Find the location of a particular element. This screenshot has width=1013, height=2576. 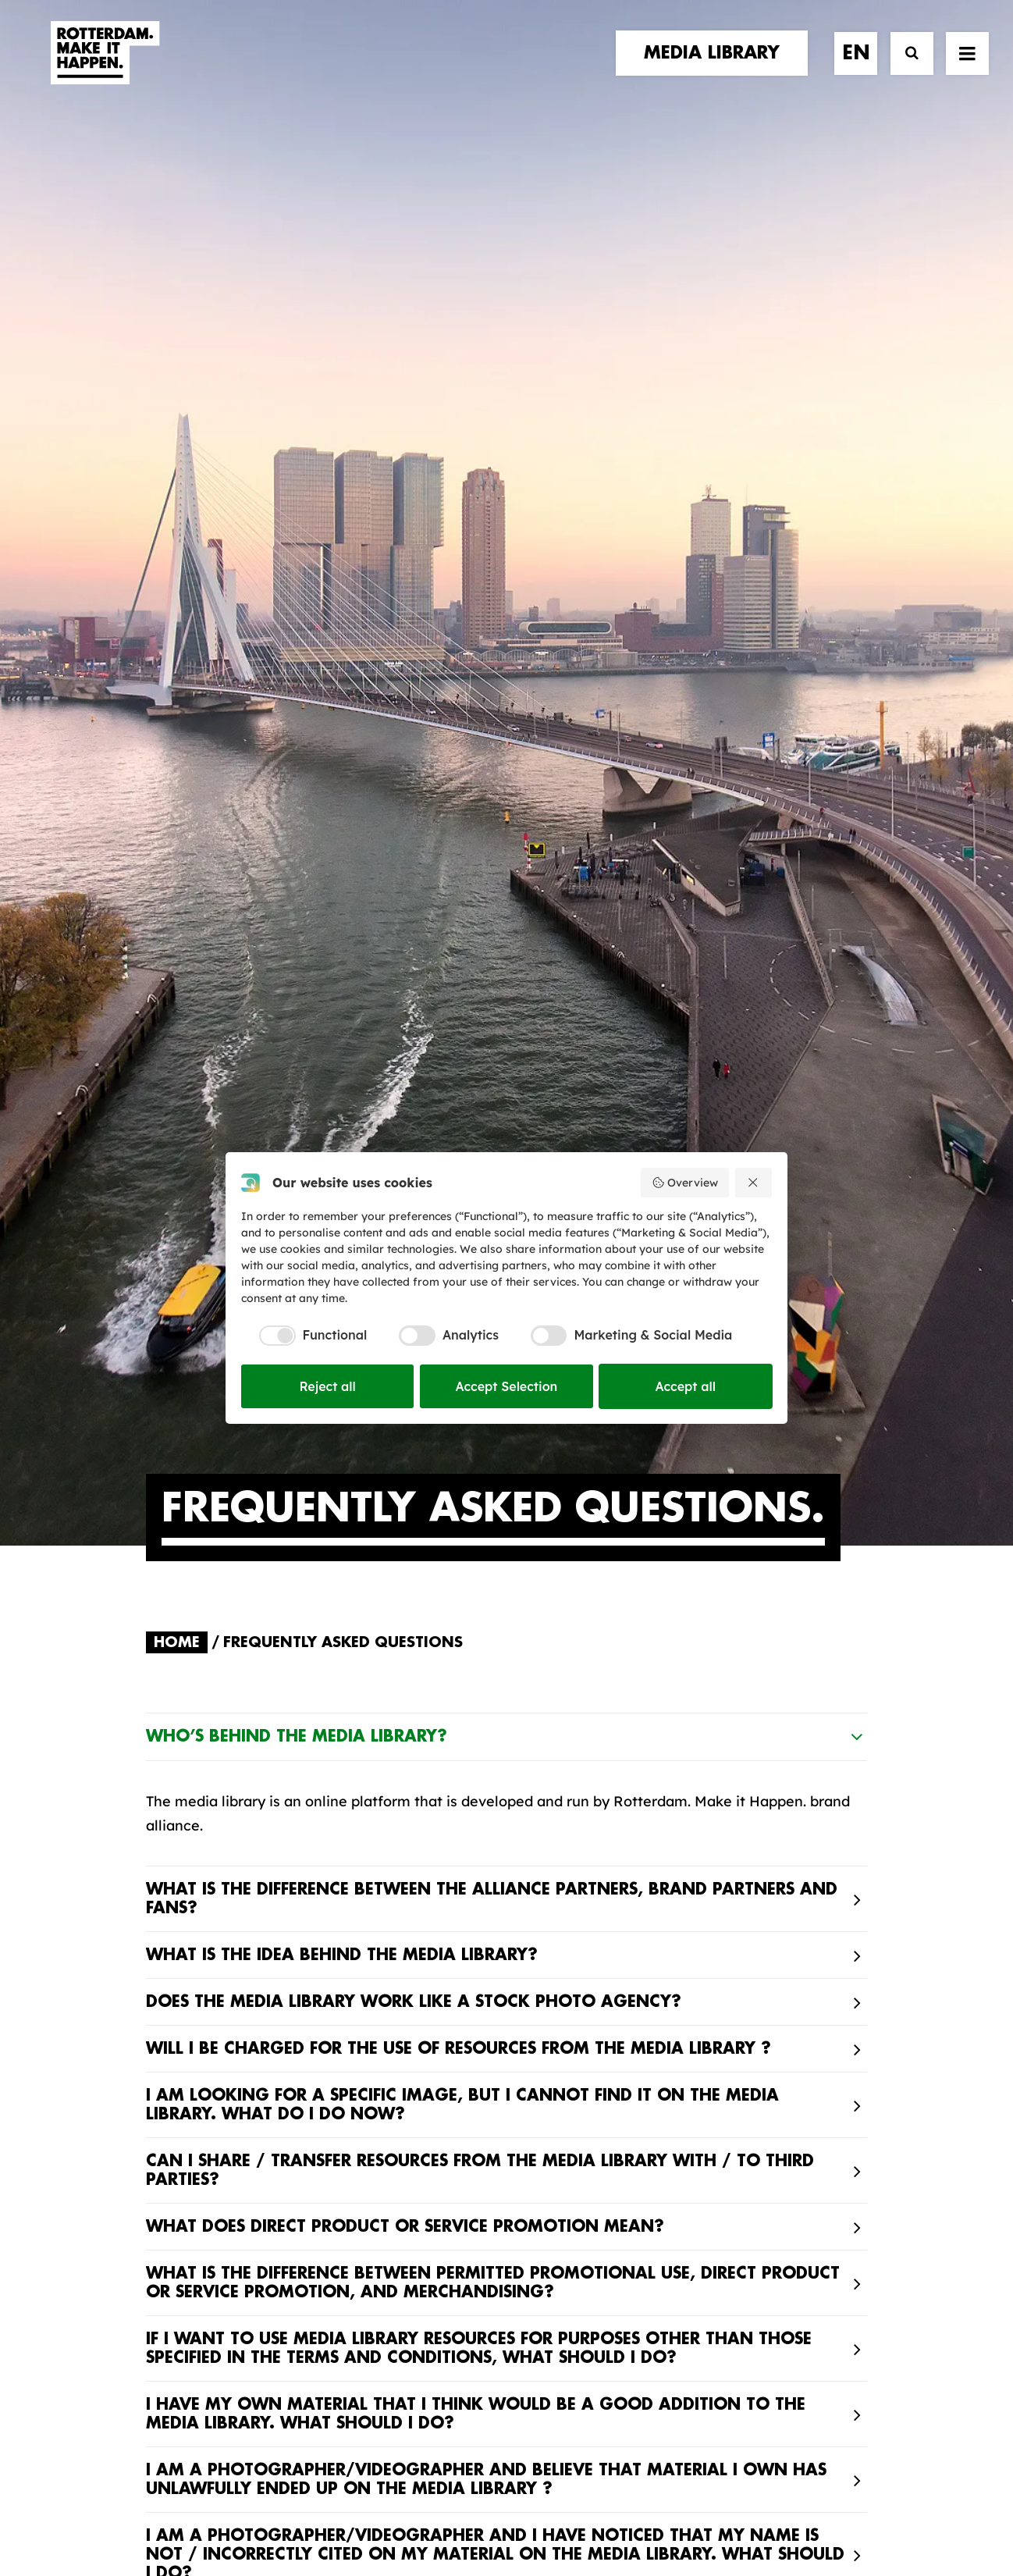

stories is located at coordinates (175, 2021).